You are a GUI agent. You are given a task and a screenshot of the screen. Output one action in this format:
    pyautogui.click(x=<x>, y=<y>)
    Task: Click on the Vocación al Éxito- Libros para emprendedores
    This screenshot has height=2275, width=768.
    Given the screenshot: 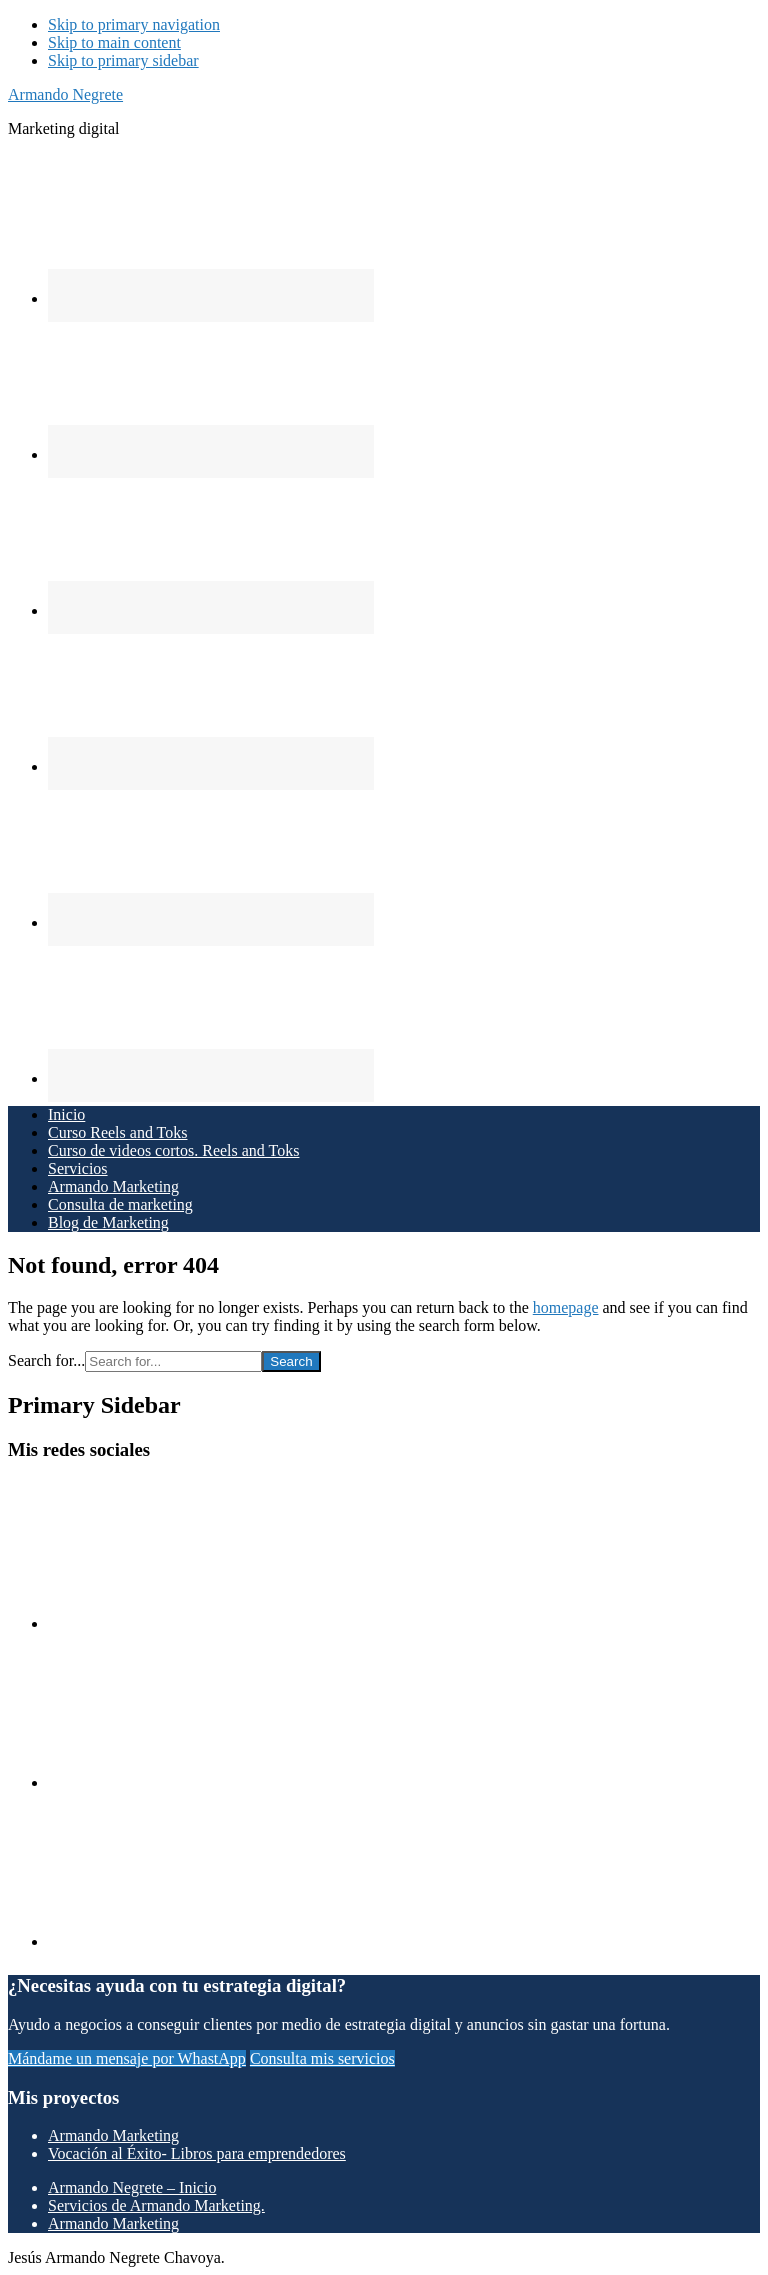 What is the action you would take?
    pyautogui.click(x=197, y=2153)
    